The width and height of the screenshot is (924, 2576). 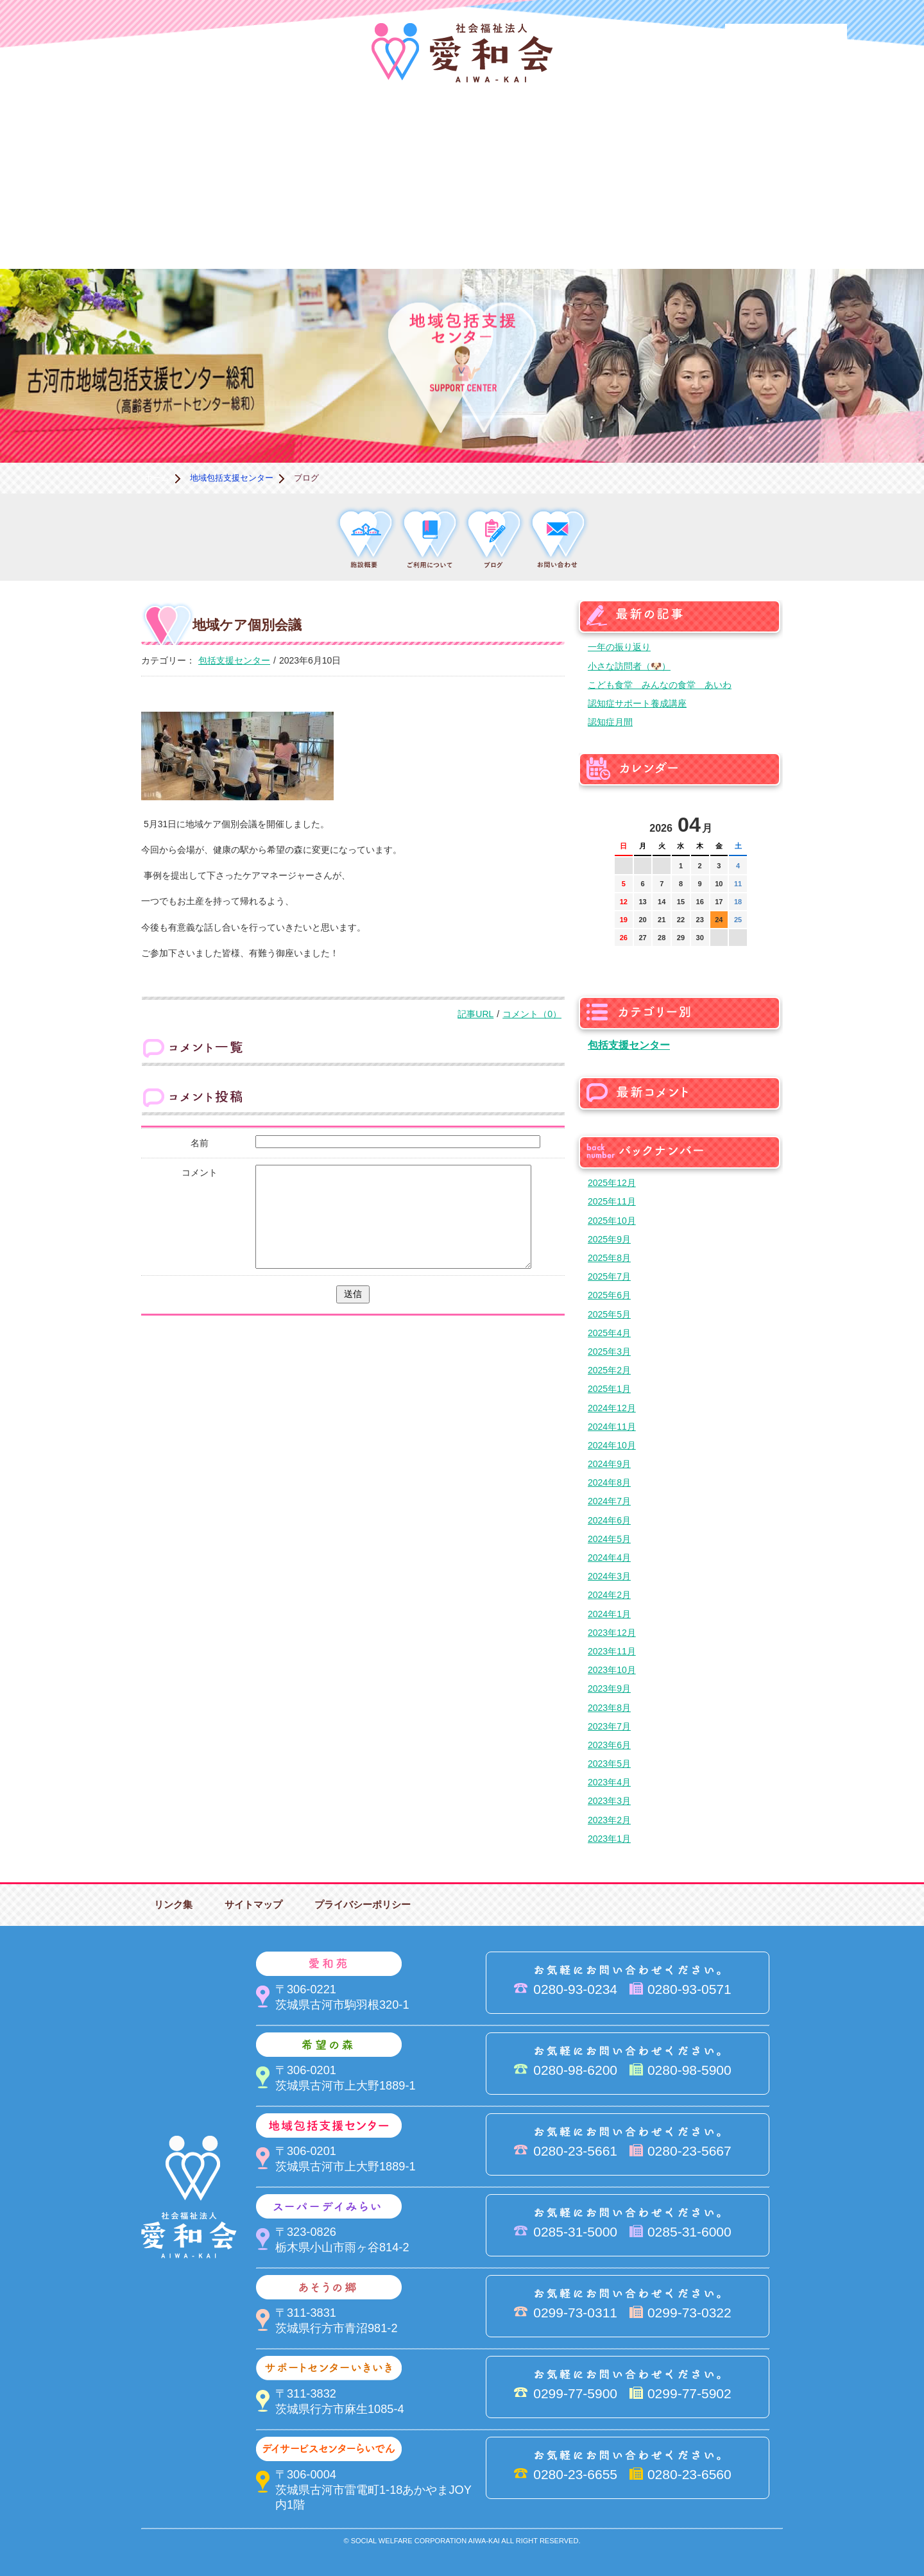 I want to click on 一年の振り返り, so click(x=619, y=647).